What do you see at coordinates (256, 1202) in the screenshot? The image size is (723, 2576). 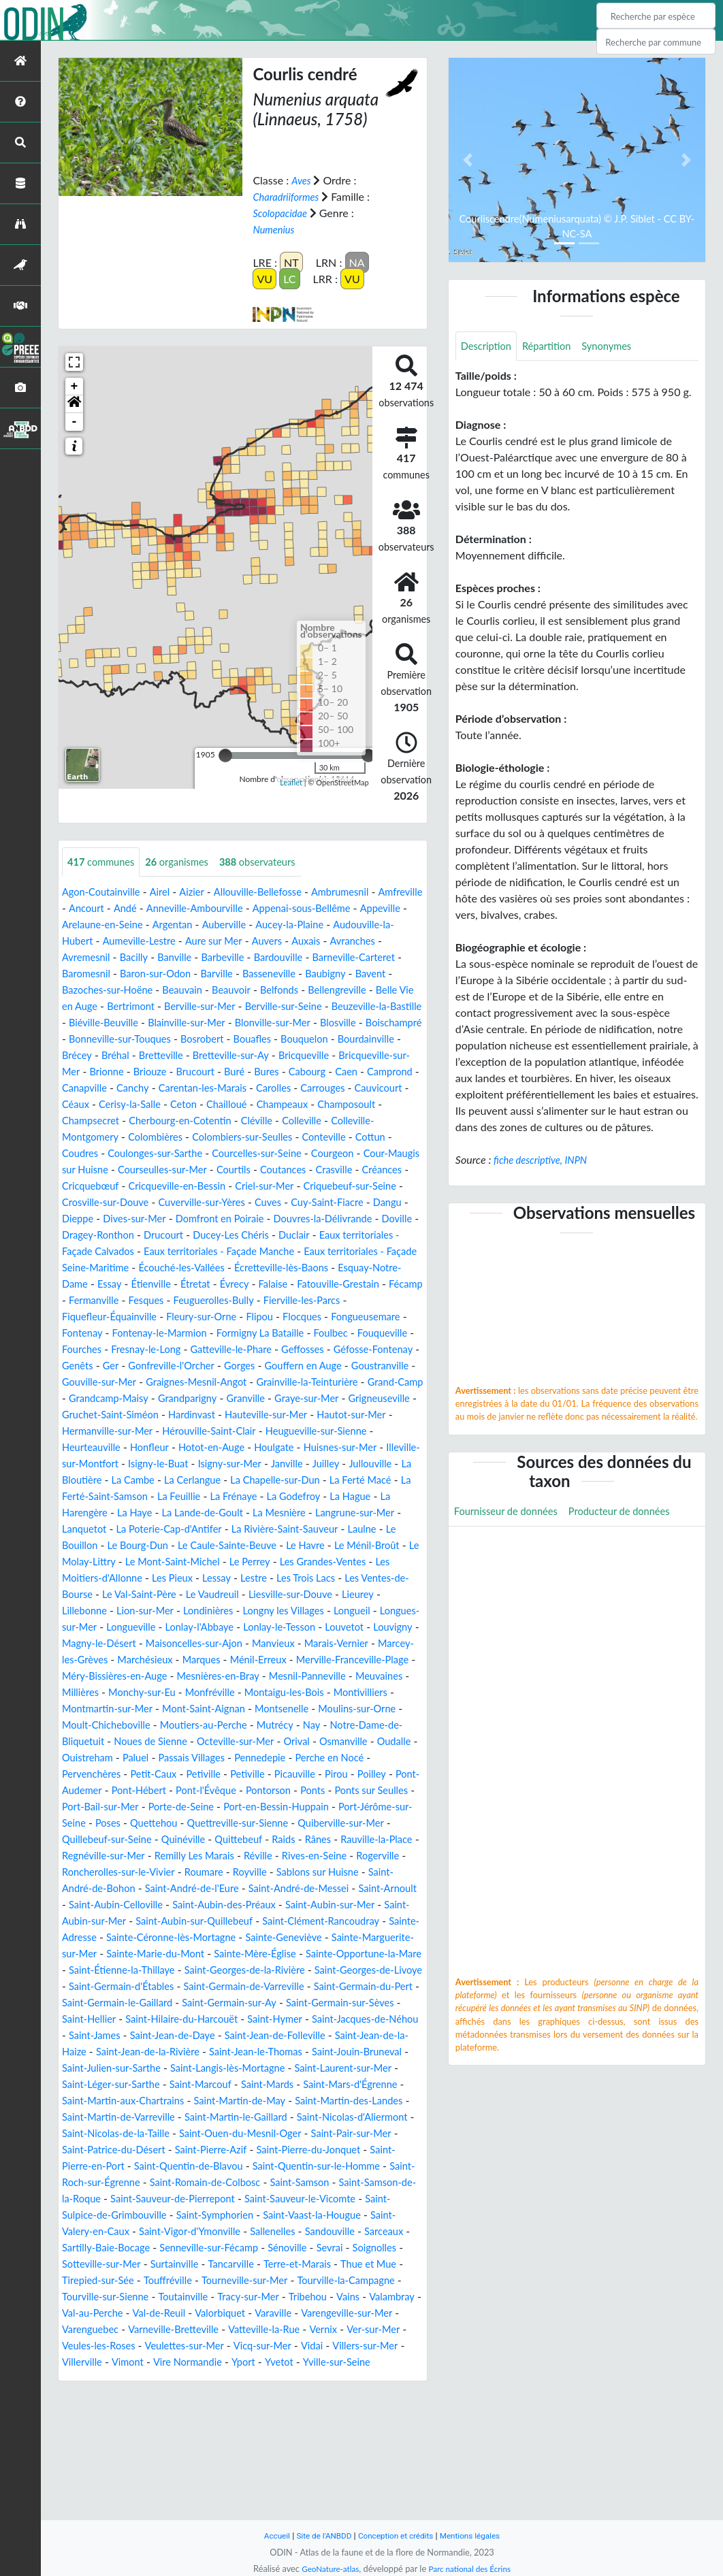 I see `Cricquebœuf` at bounding box center [256, 1202].